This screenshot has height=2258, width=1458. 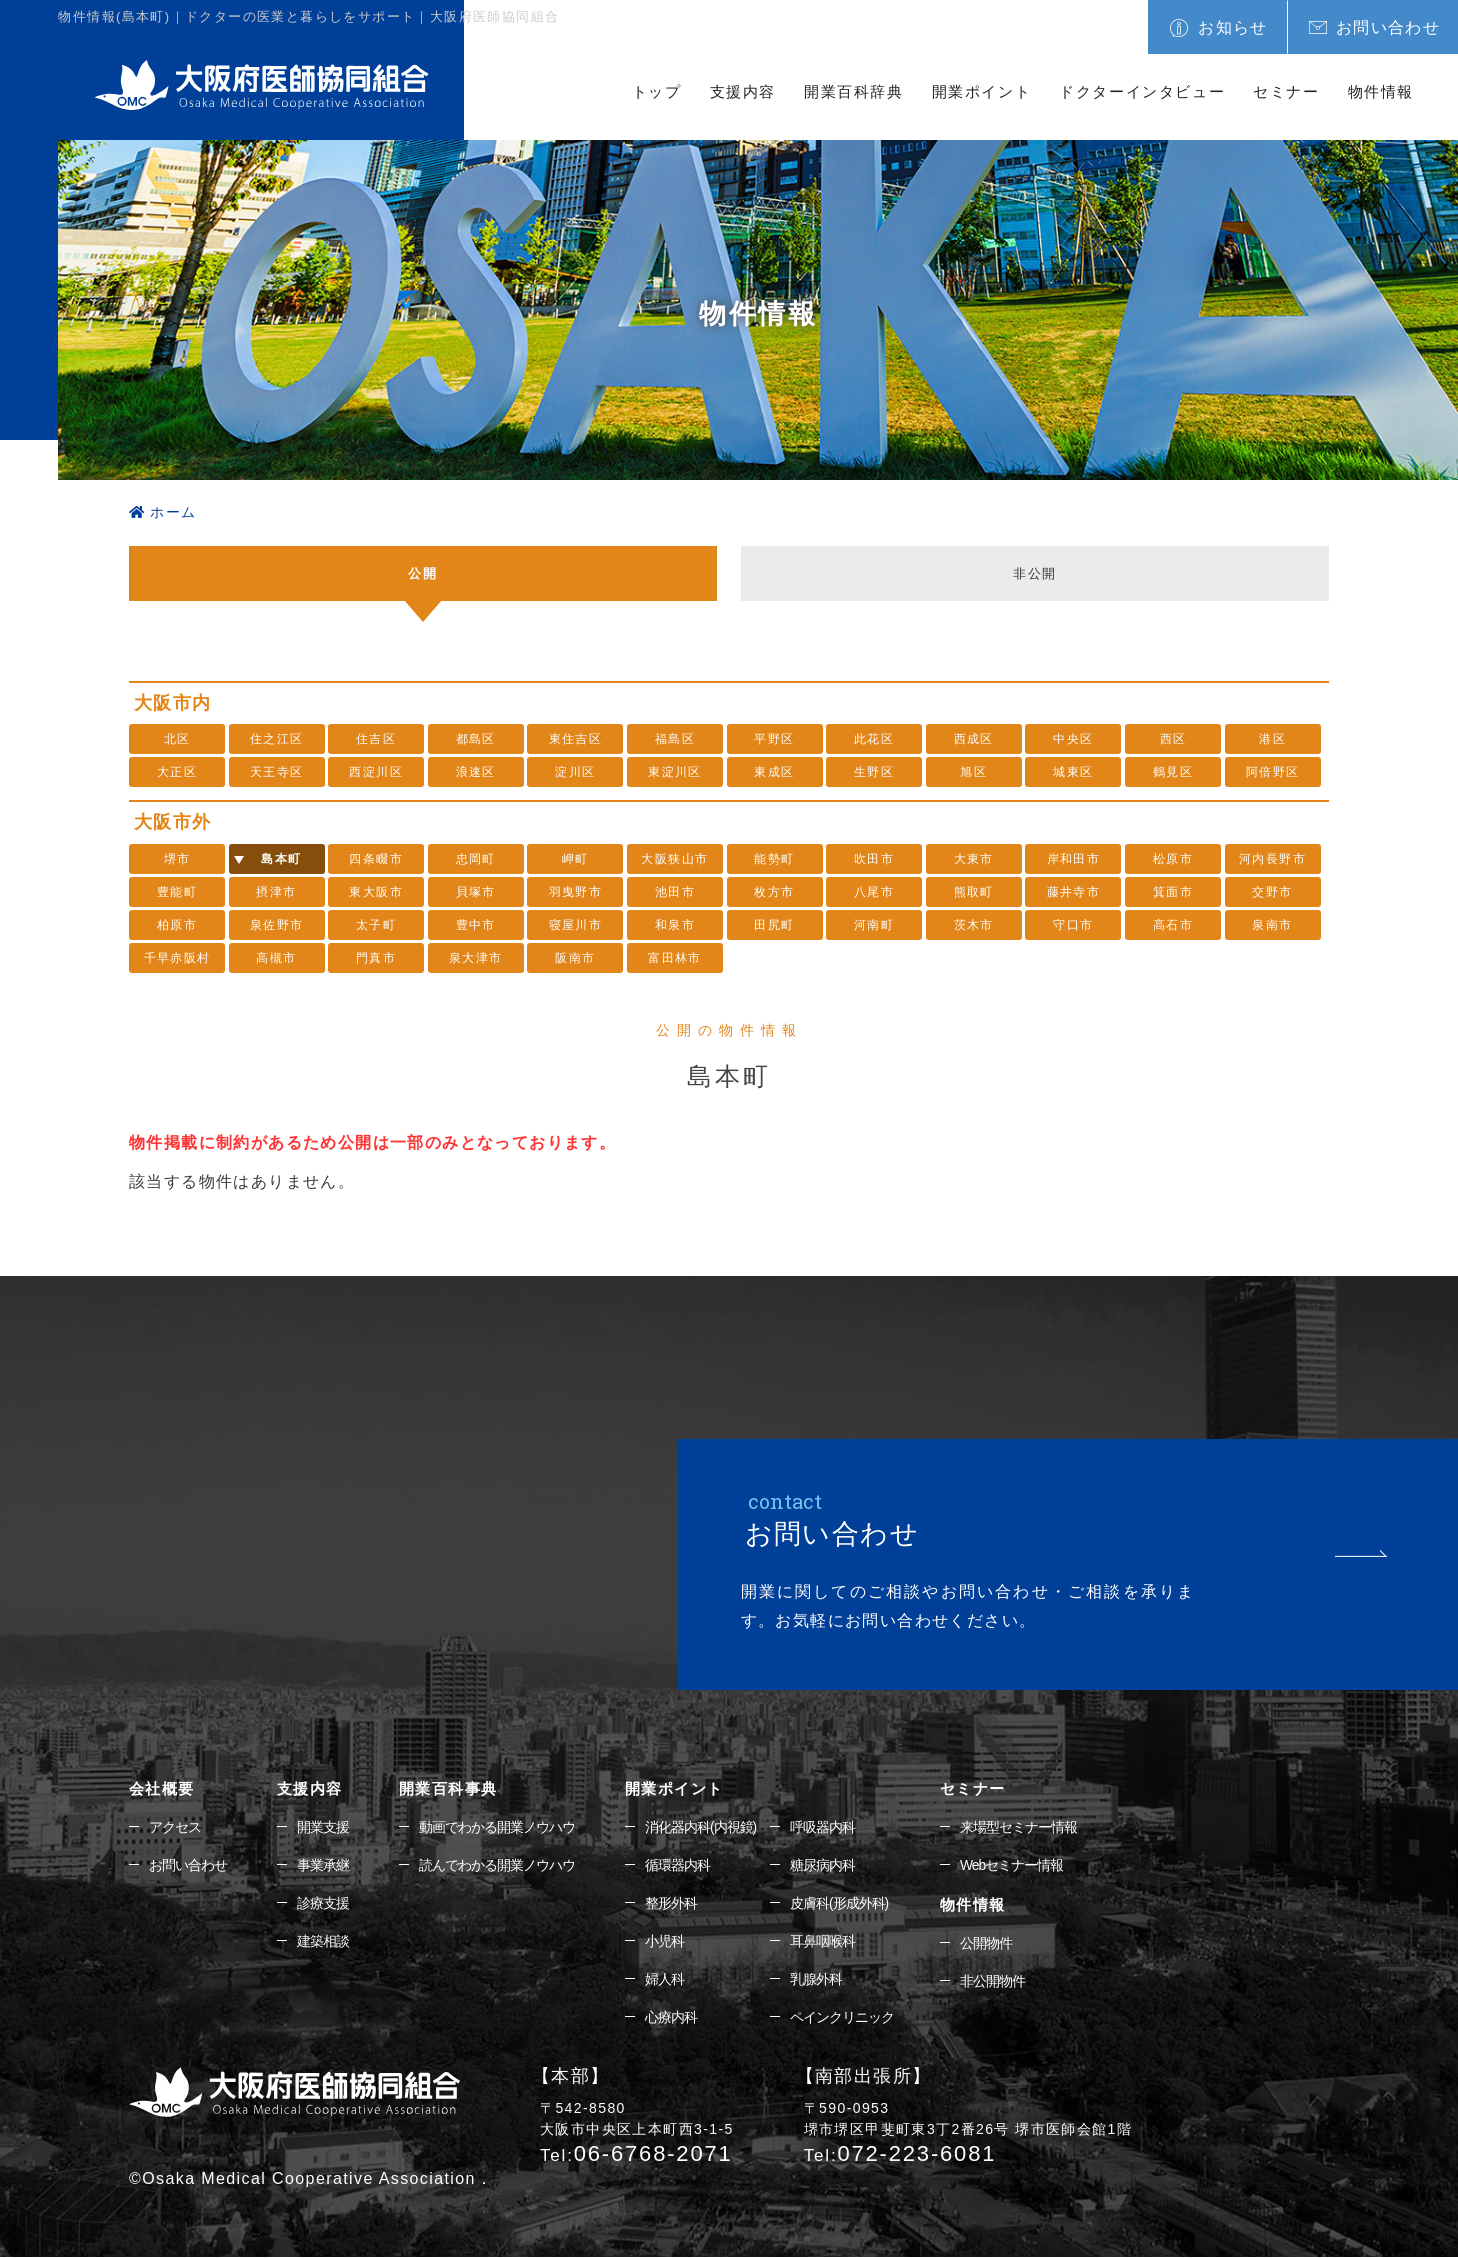 I want to click on 動画でわかる開業ノウハウ, so click(x=497, y=1827).